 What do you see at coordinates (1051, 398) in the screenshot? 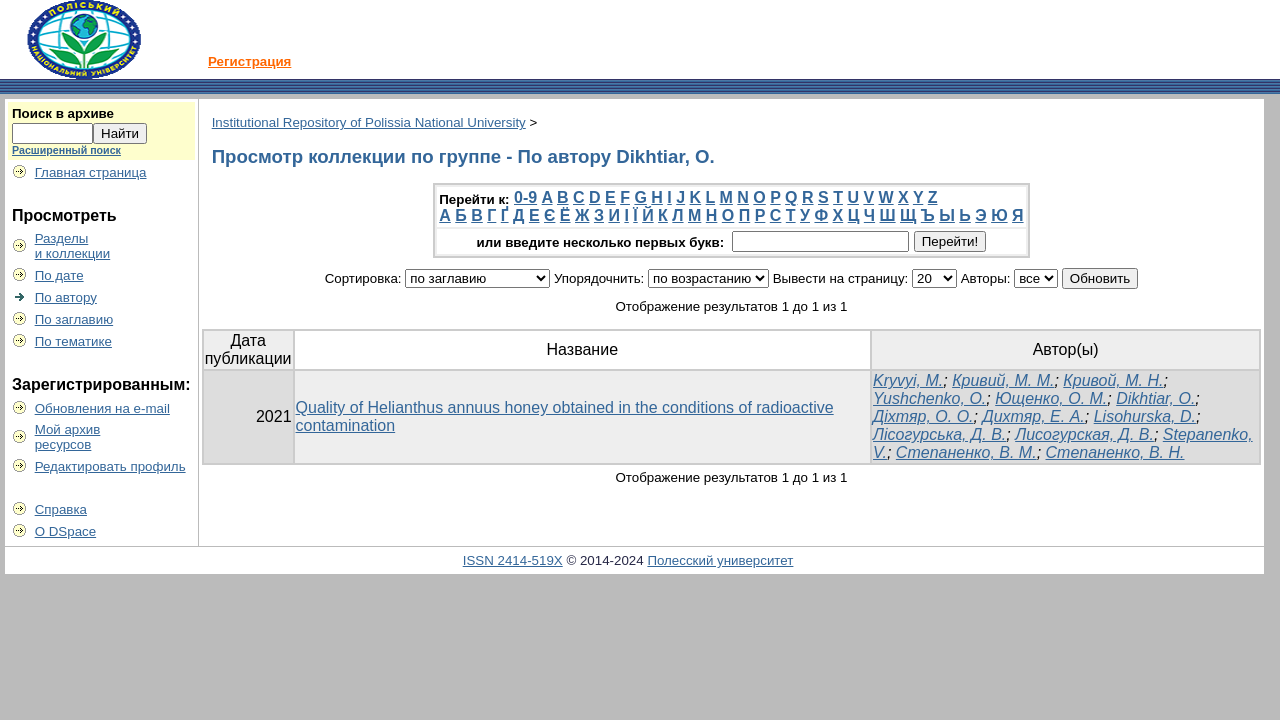
I see `Ющенко, О. M.` at bounding box center [1051, 398].